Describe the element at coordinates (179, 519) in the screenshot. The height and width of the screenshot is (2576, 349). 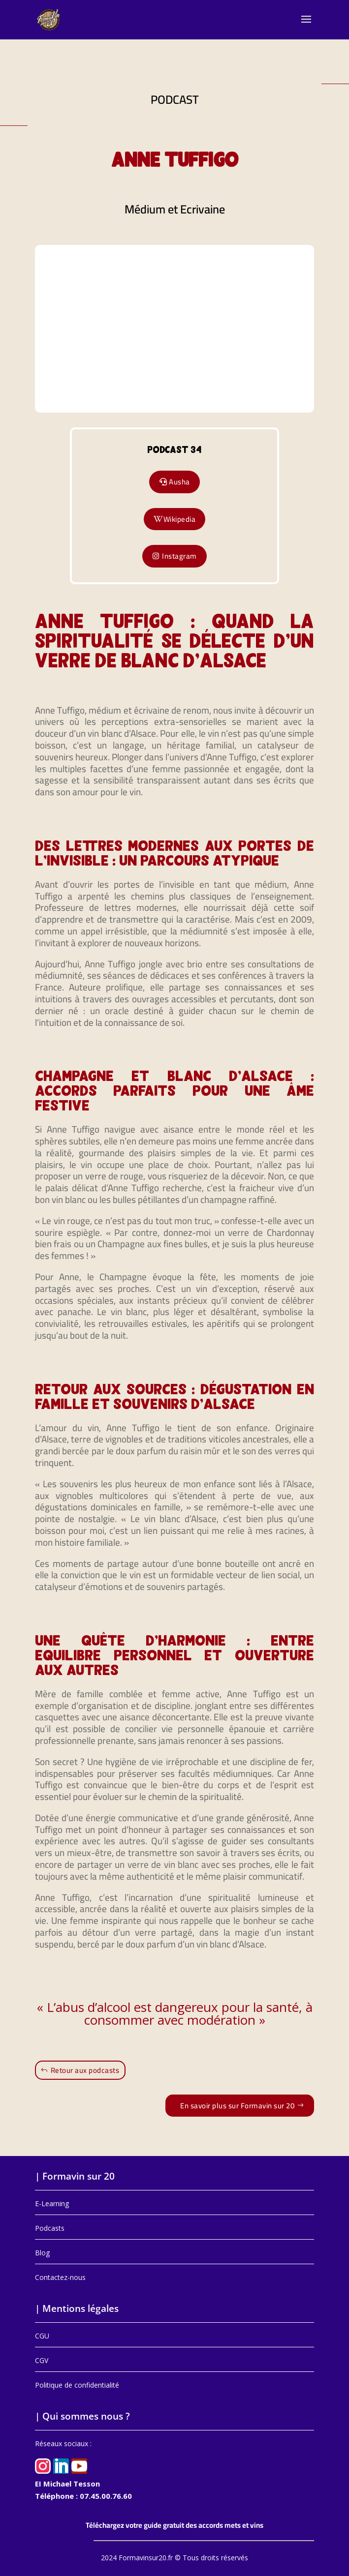
I see `Wikipedia` at that location.